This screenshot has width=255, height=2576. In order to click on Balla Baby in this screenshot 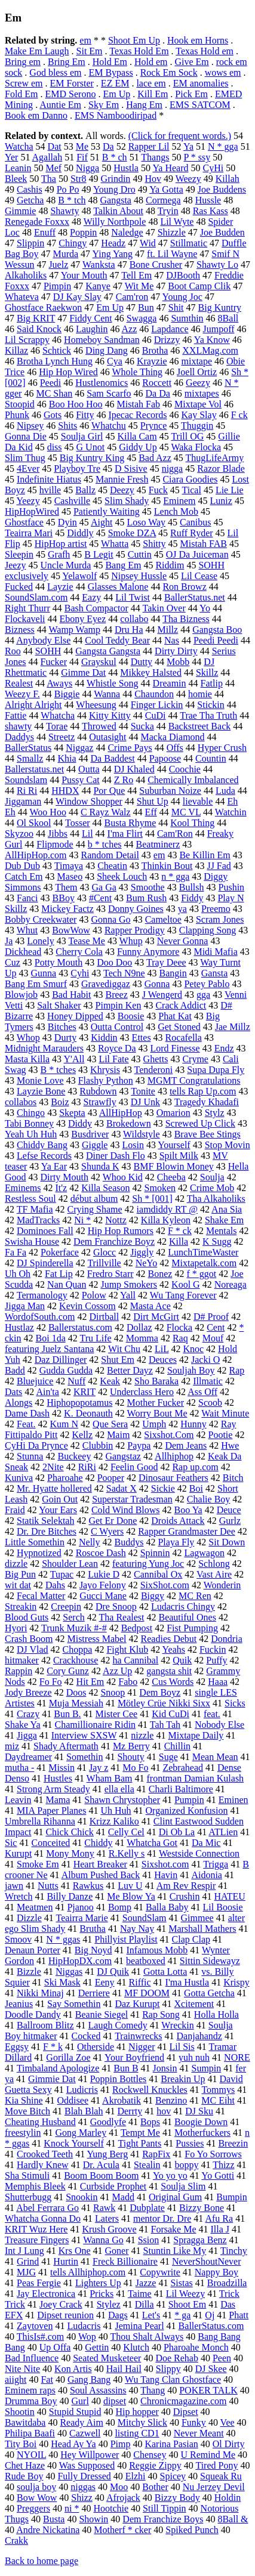, I will do `click(167, 1907)`.